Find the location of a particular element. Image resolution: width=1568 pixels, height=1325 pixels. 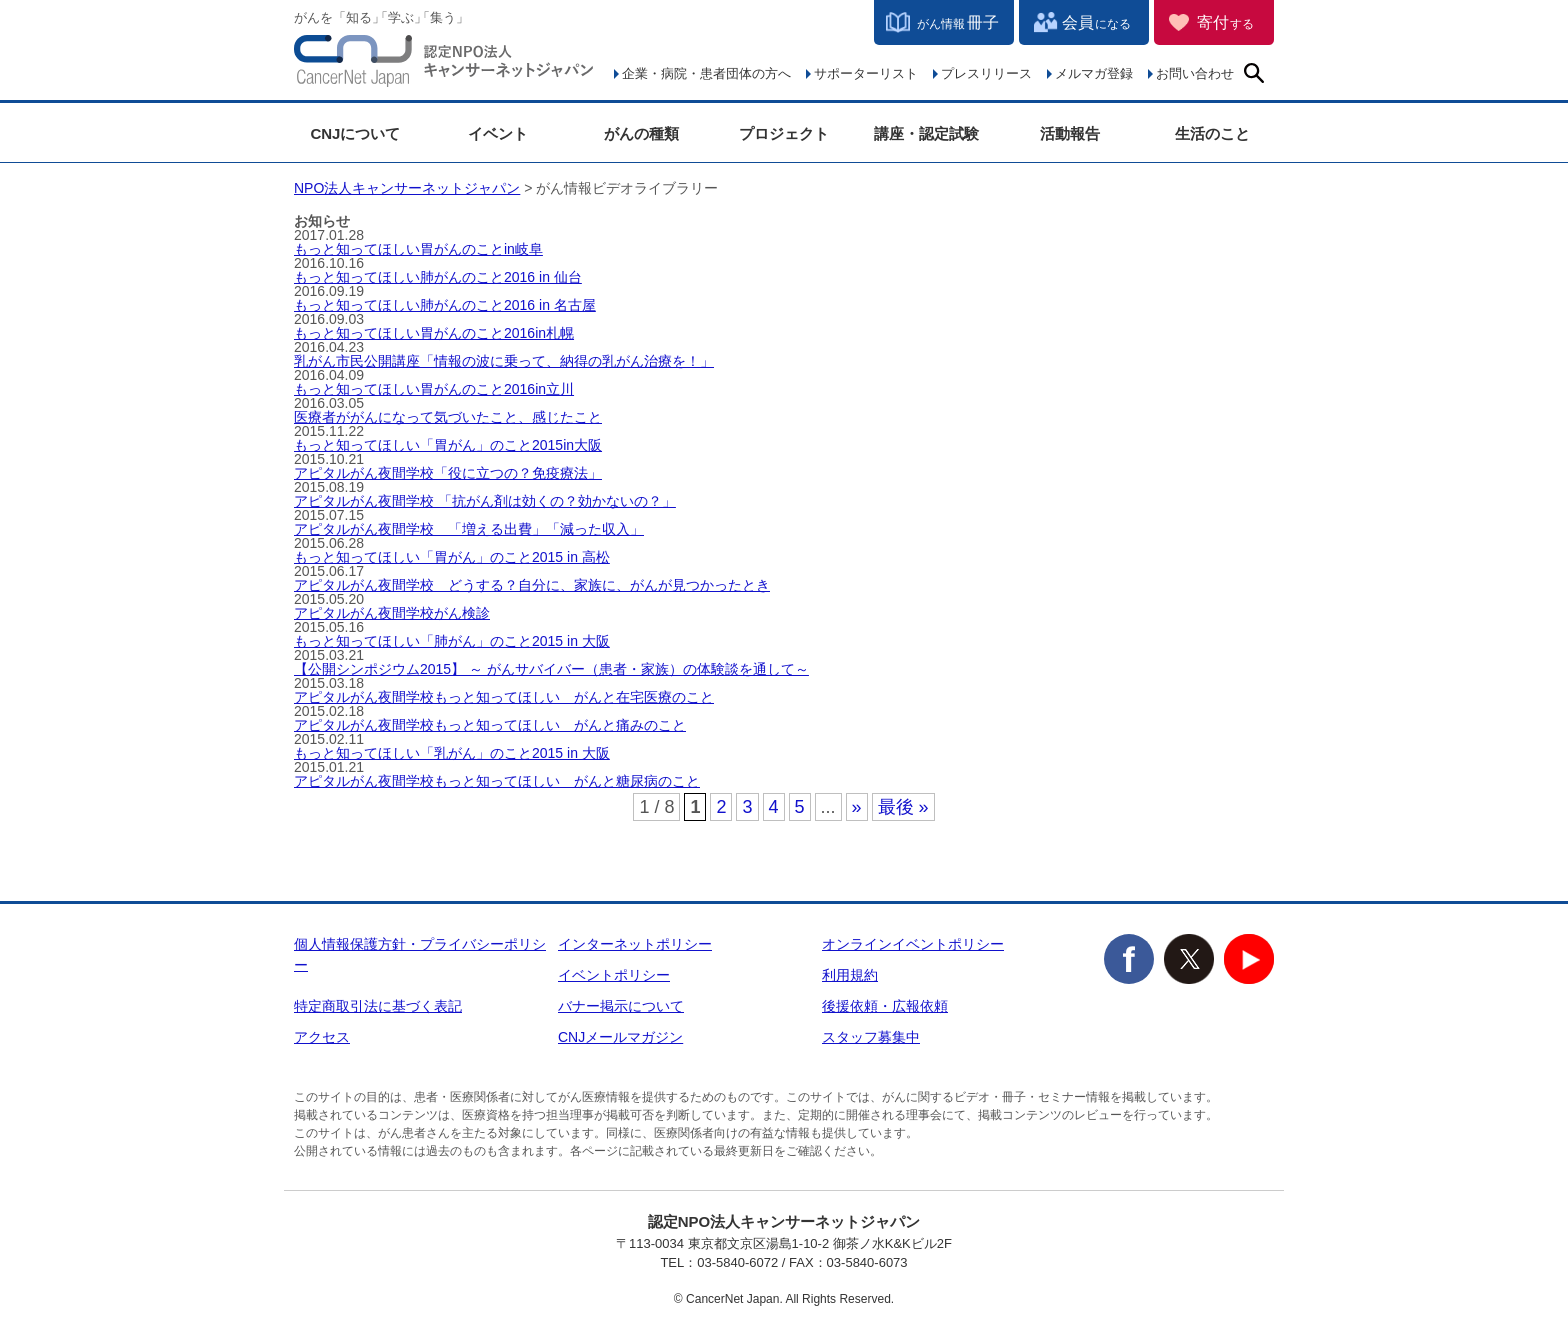

会員 is located at coordinates (1096, 22).